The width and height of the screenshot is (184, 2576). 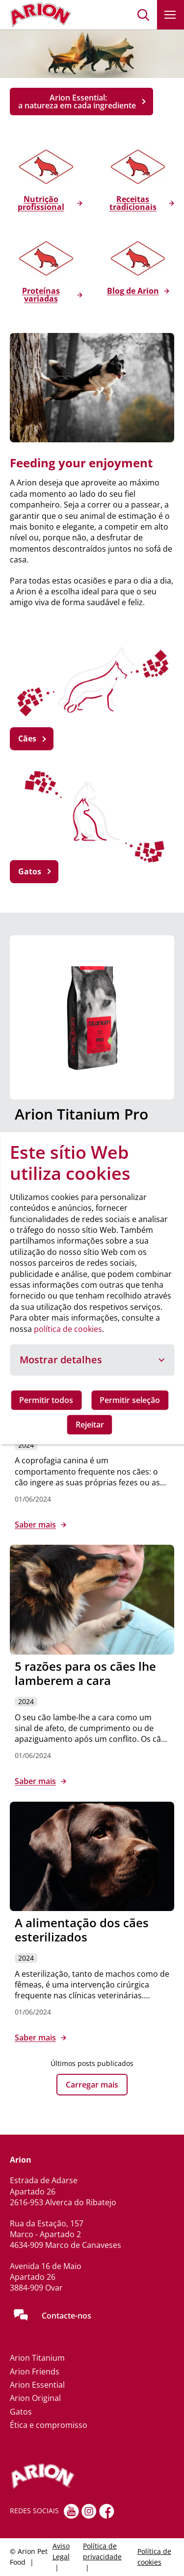 What do you see at coordinates (90, 1424) in the screenshot?
I see `Rejeitar` at bounding box center [90, 1424].